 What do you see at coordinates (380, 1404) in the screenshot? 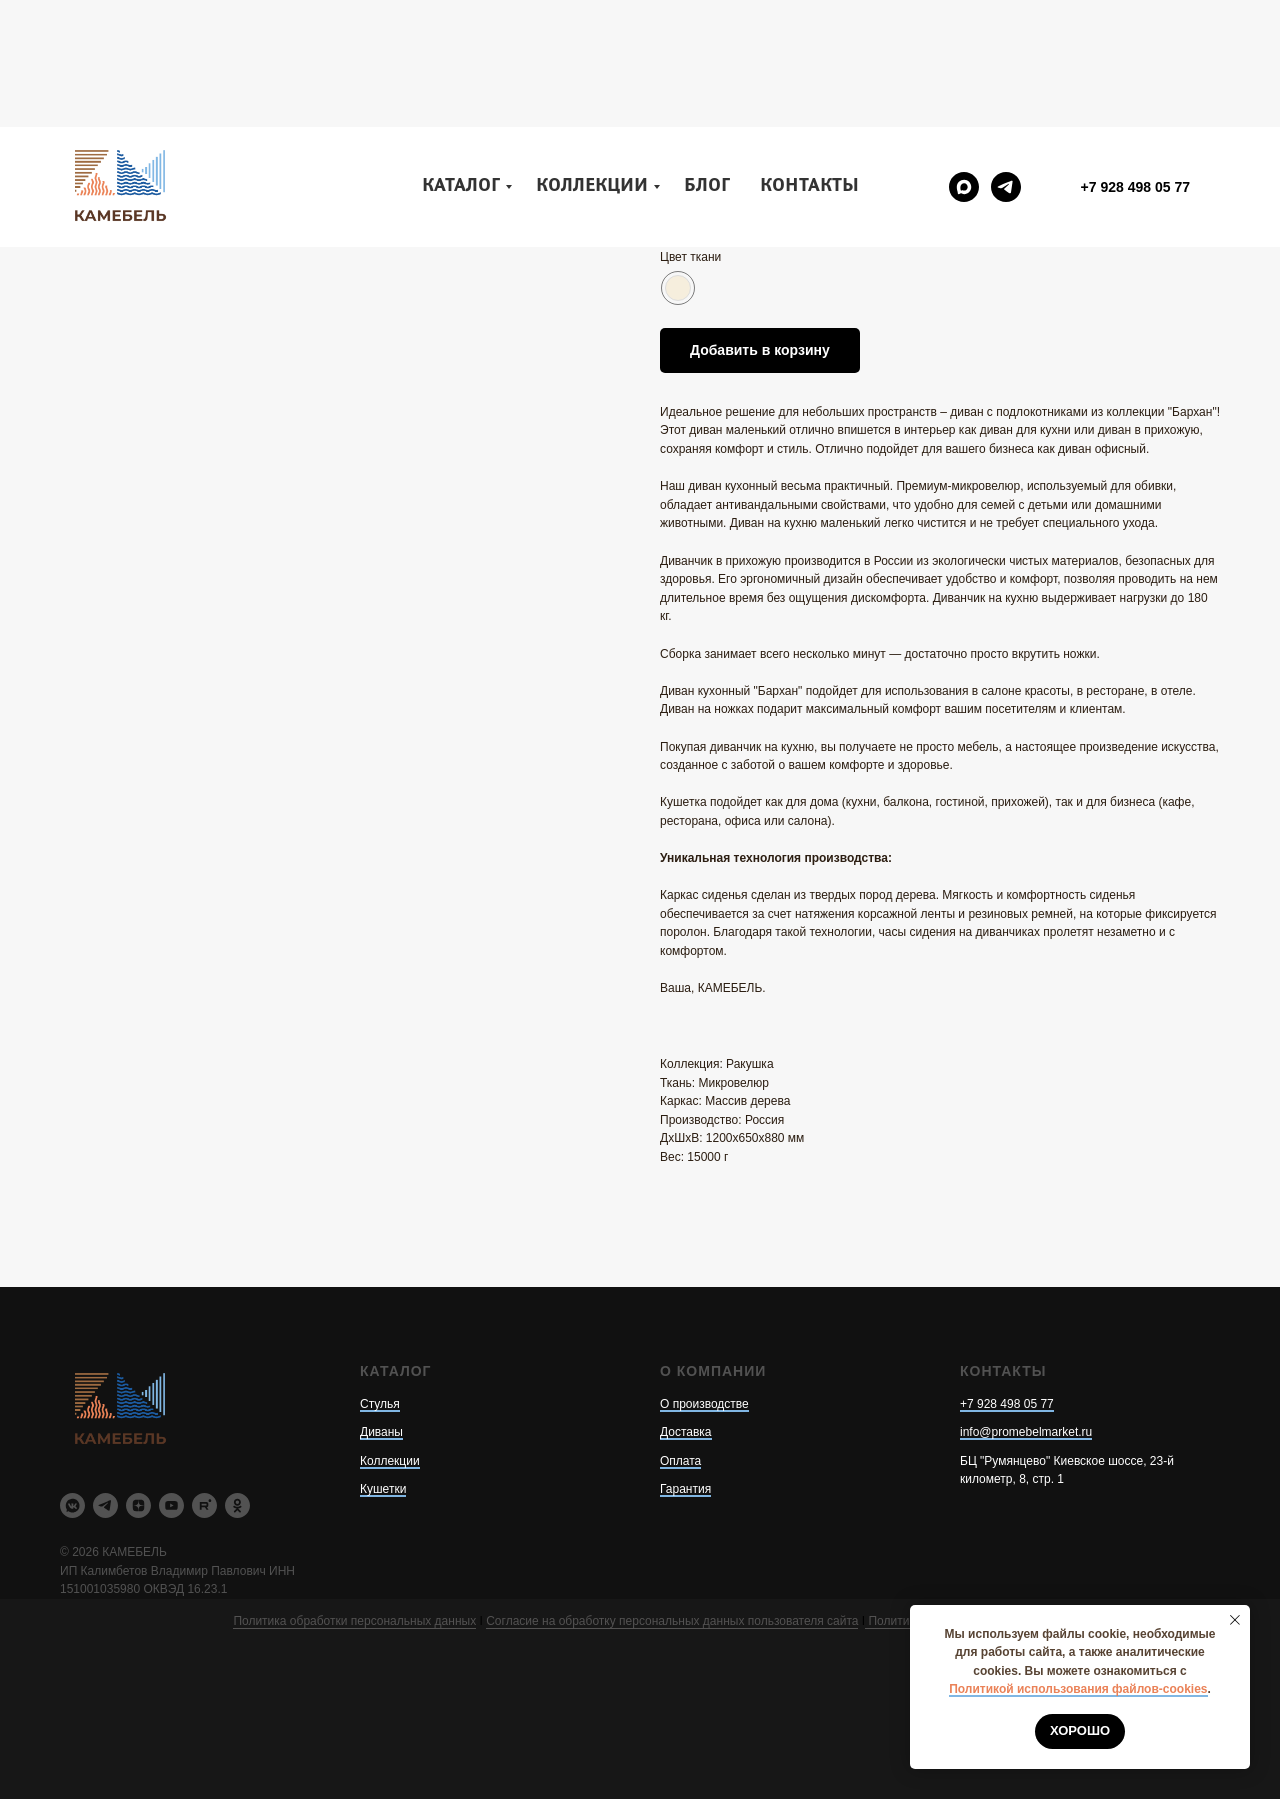
I see `Стулья` at bounding box center [380, 1404].